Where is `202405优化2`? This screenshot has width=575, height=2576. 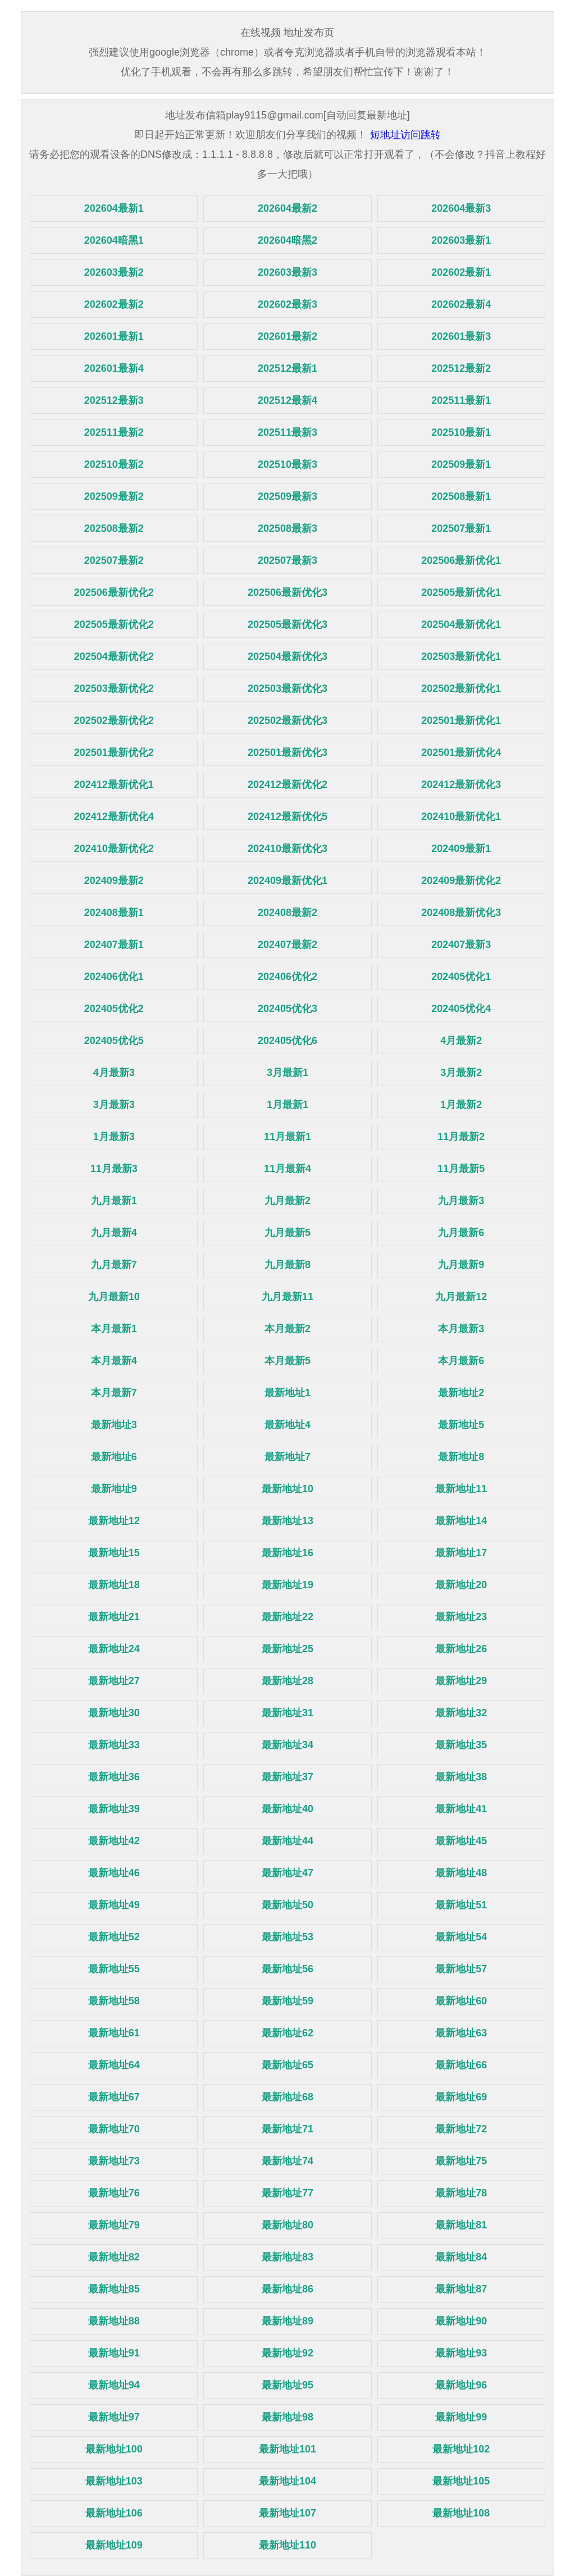
202405优化2 is located at coordinates (114, 1008).